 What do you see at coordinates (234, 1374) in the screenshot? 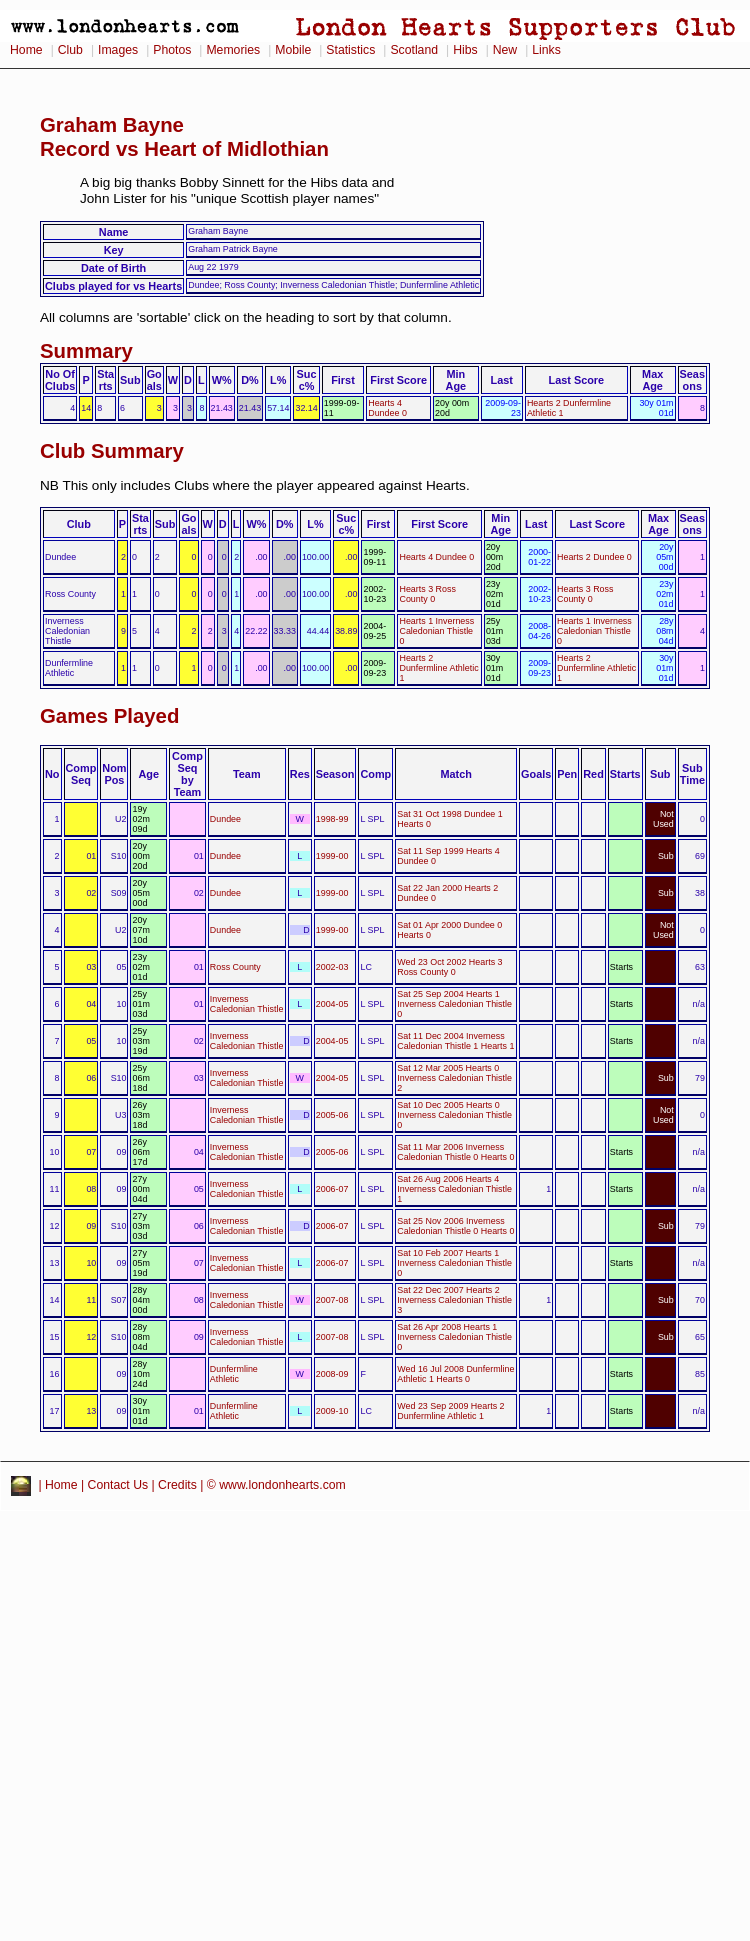
I see `Dunfermline Athletic` at bounding box center [234, 1374].